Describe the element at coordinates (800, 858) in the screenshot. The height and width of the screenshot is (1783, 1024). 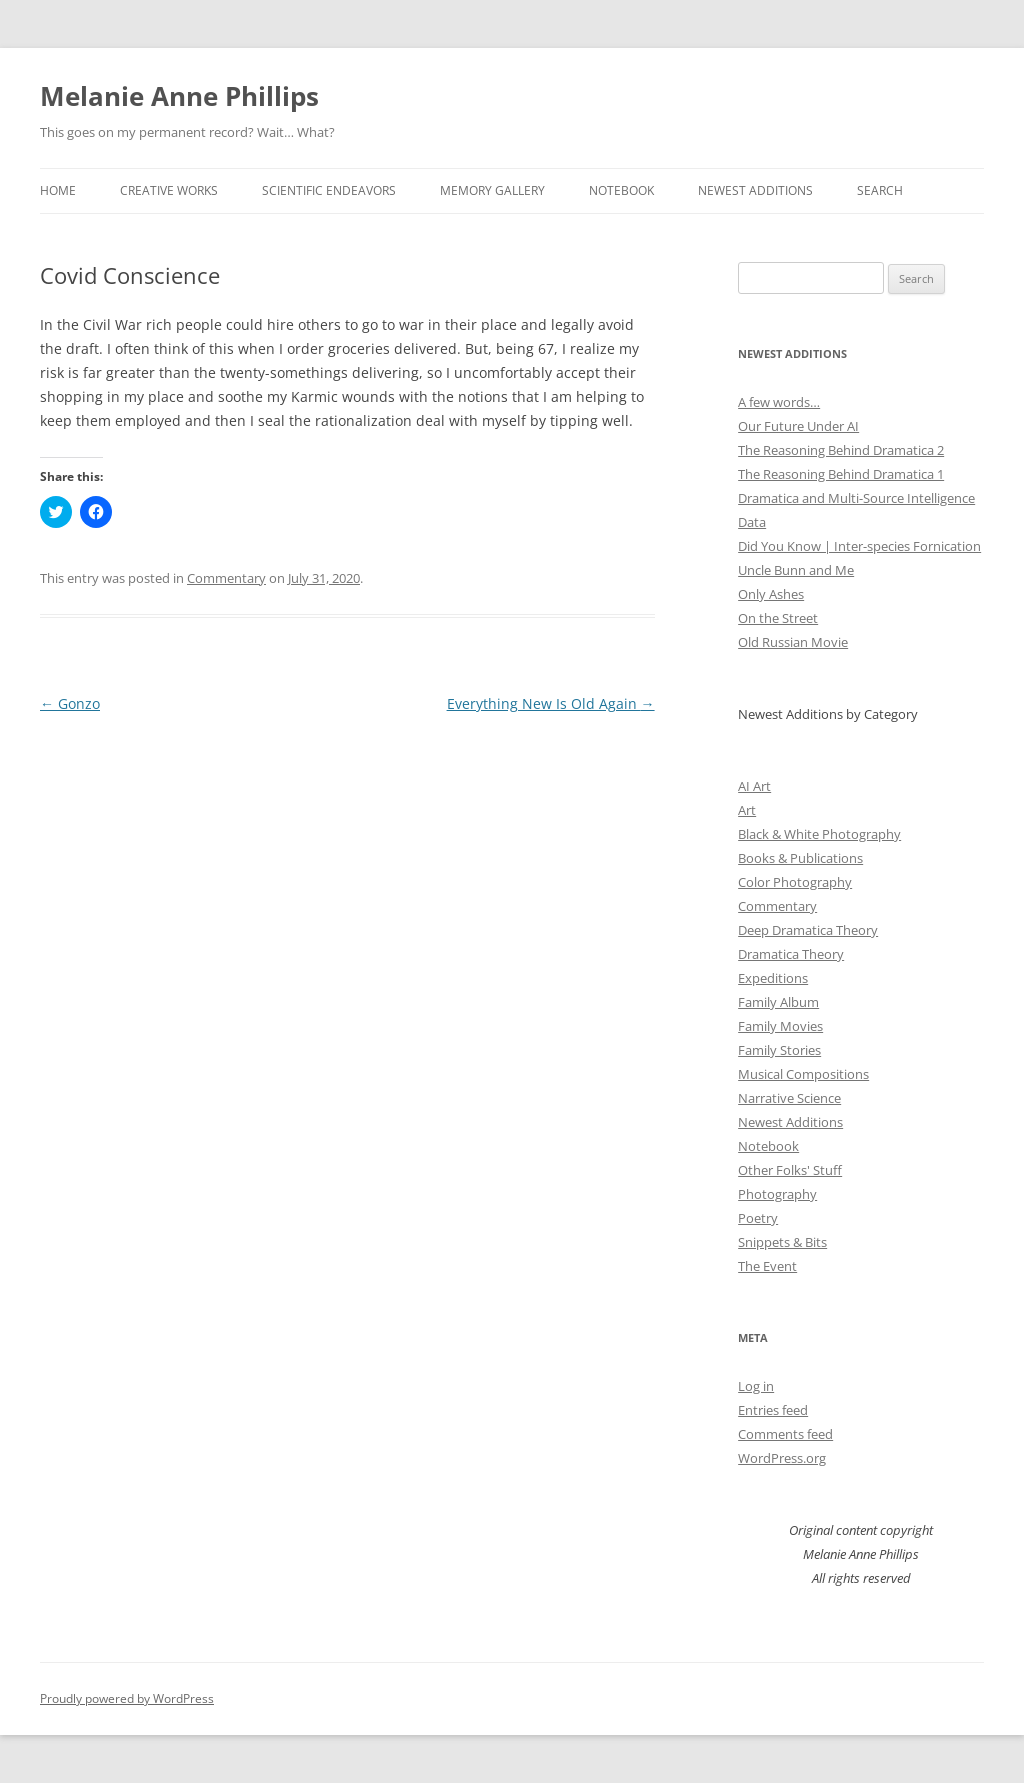
I see `Books & Publications` at that location.